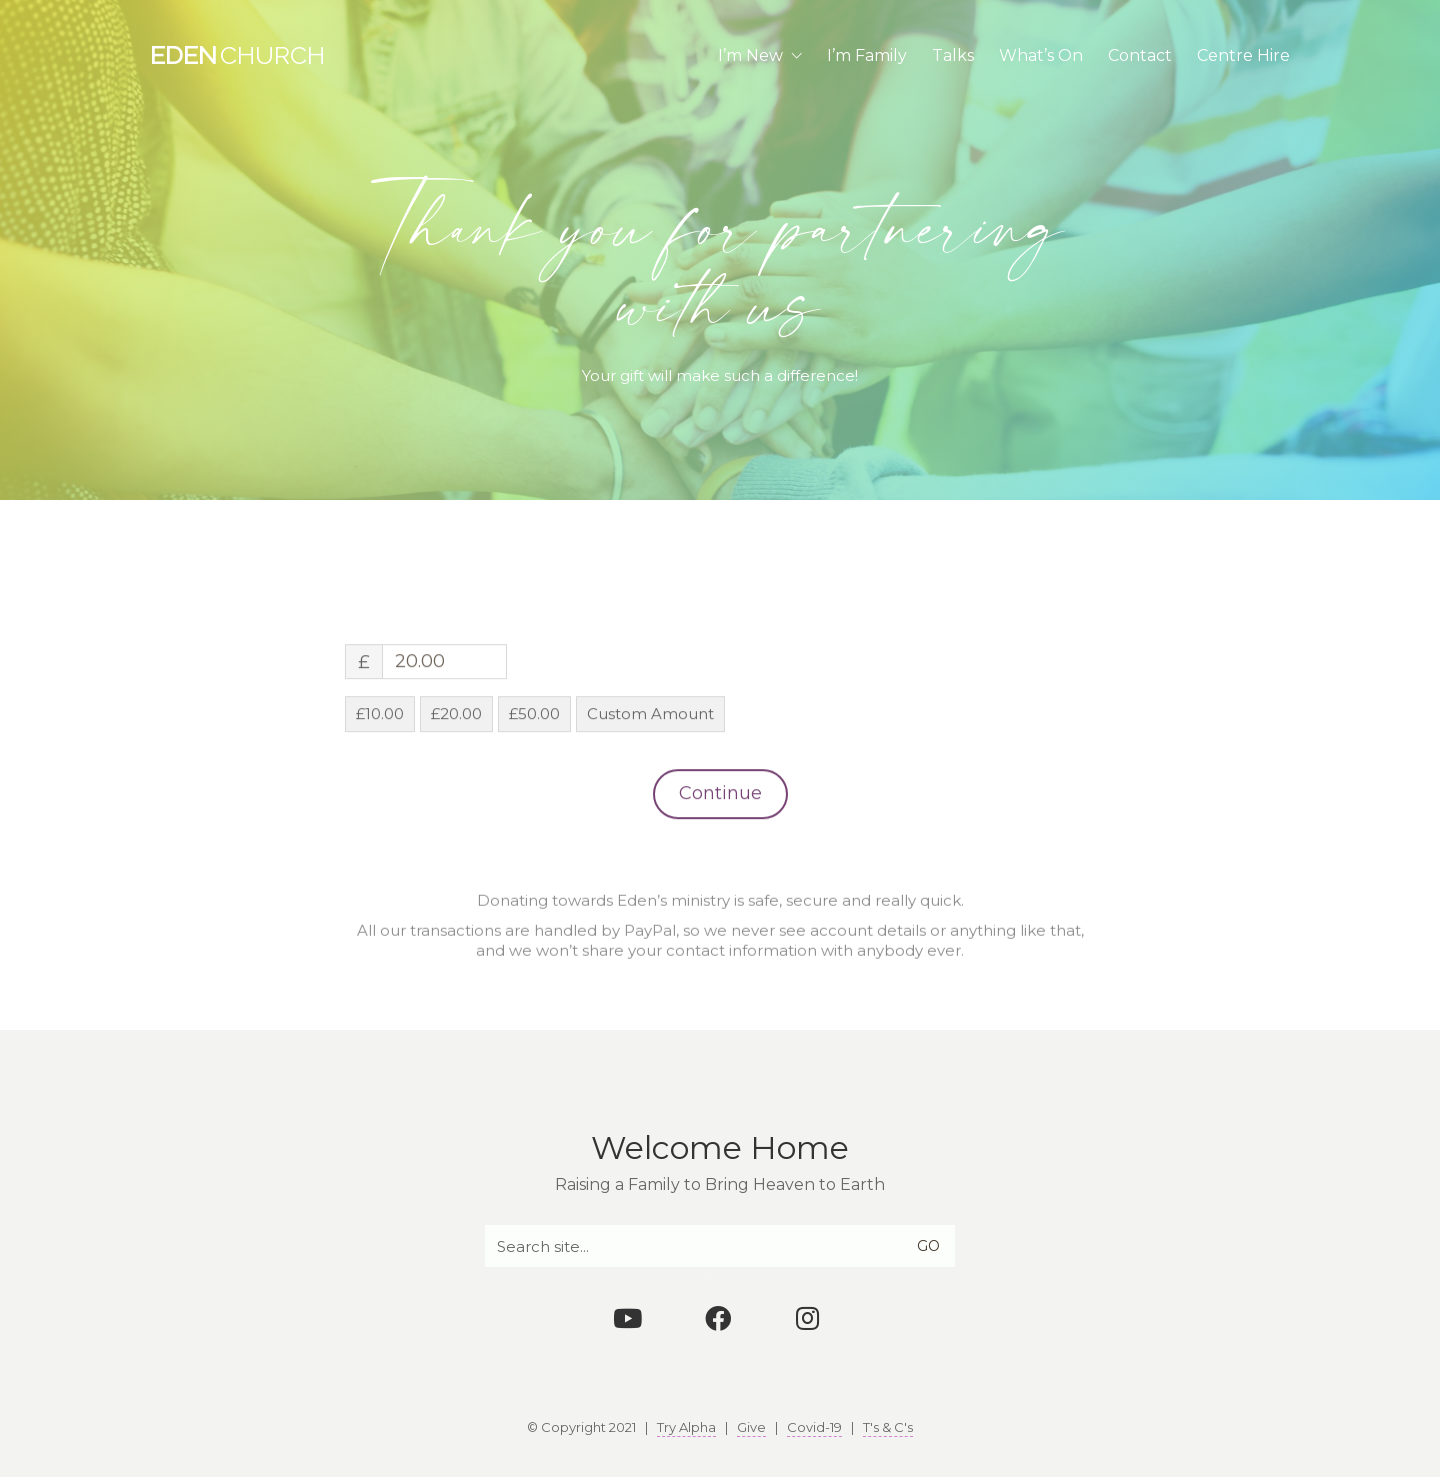  Describe the element at coordinates (650, 796) in the screenshot. I see `Custom Amount` at that location.